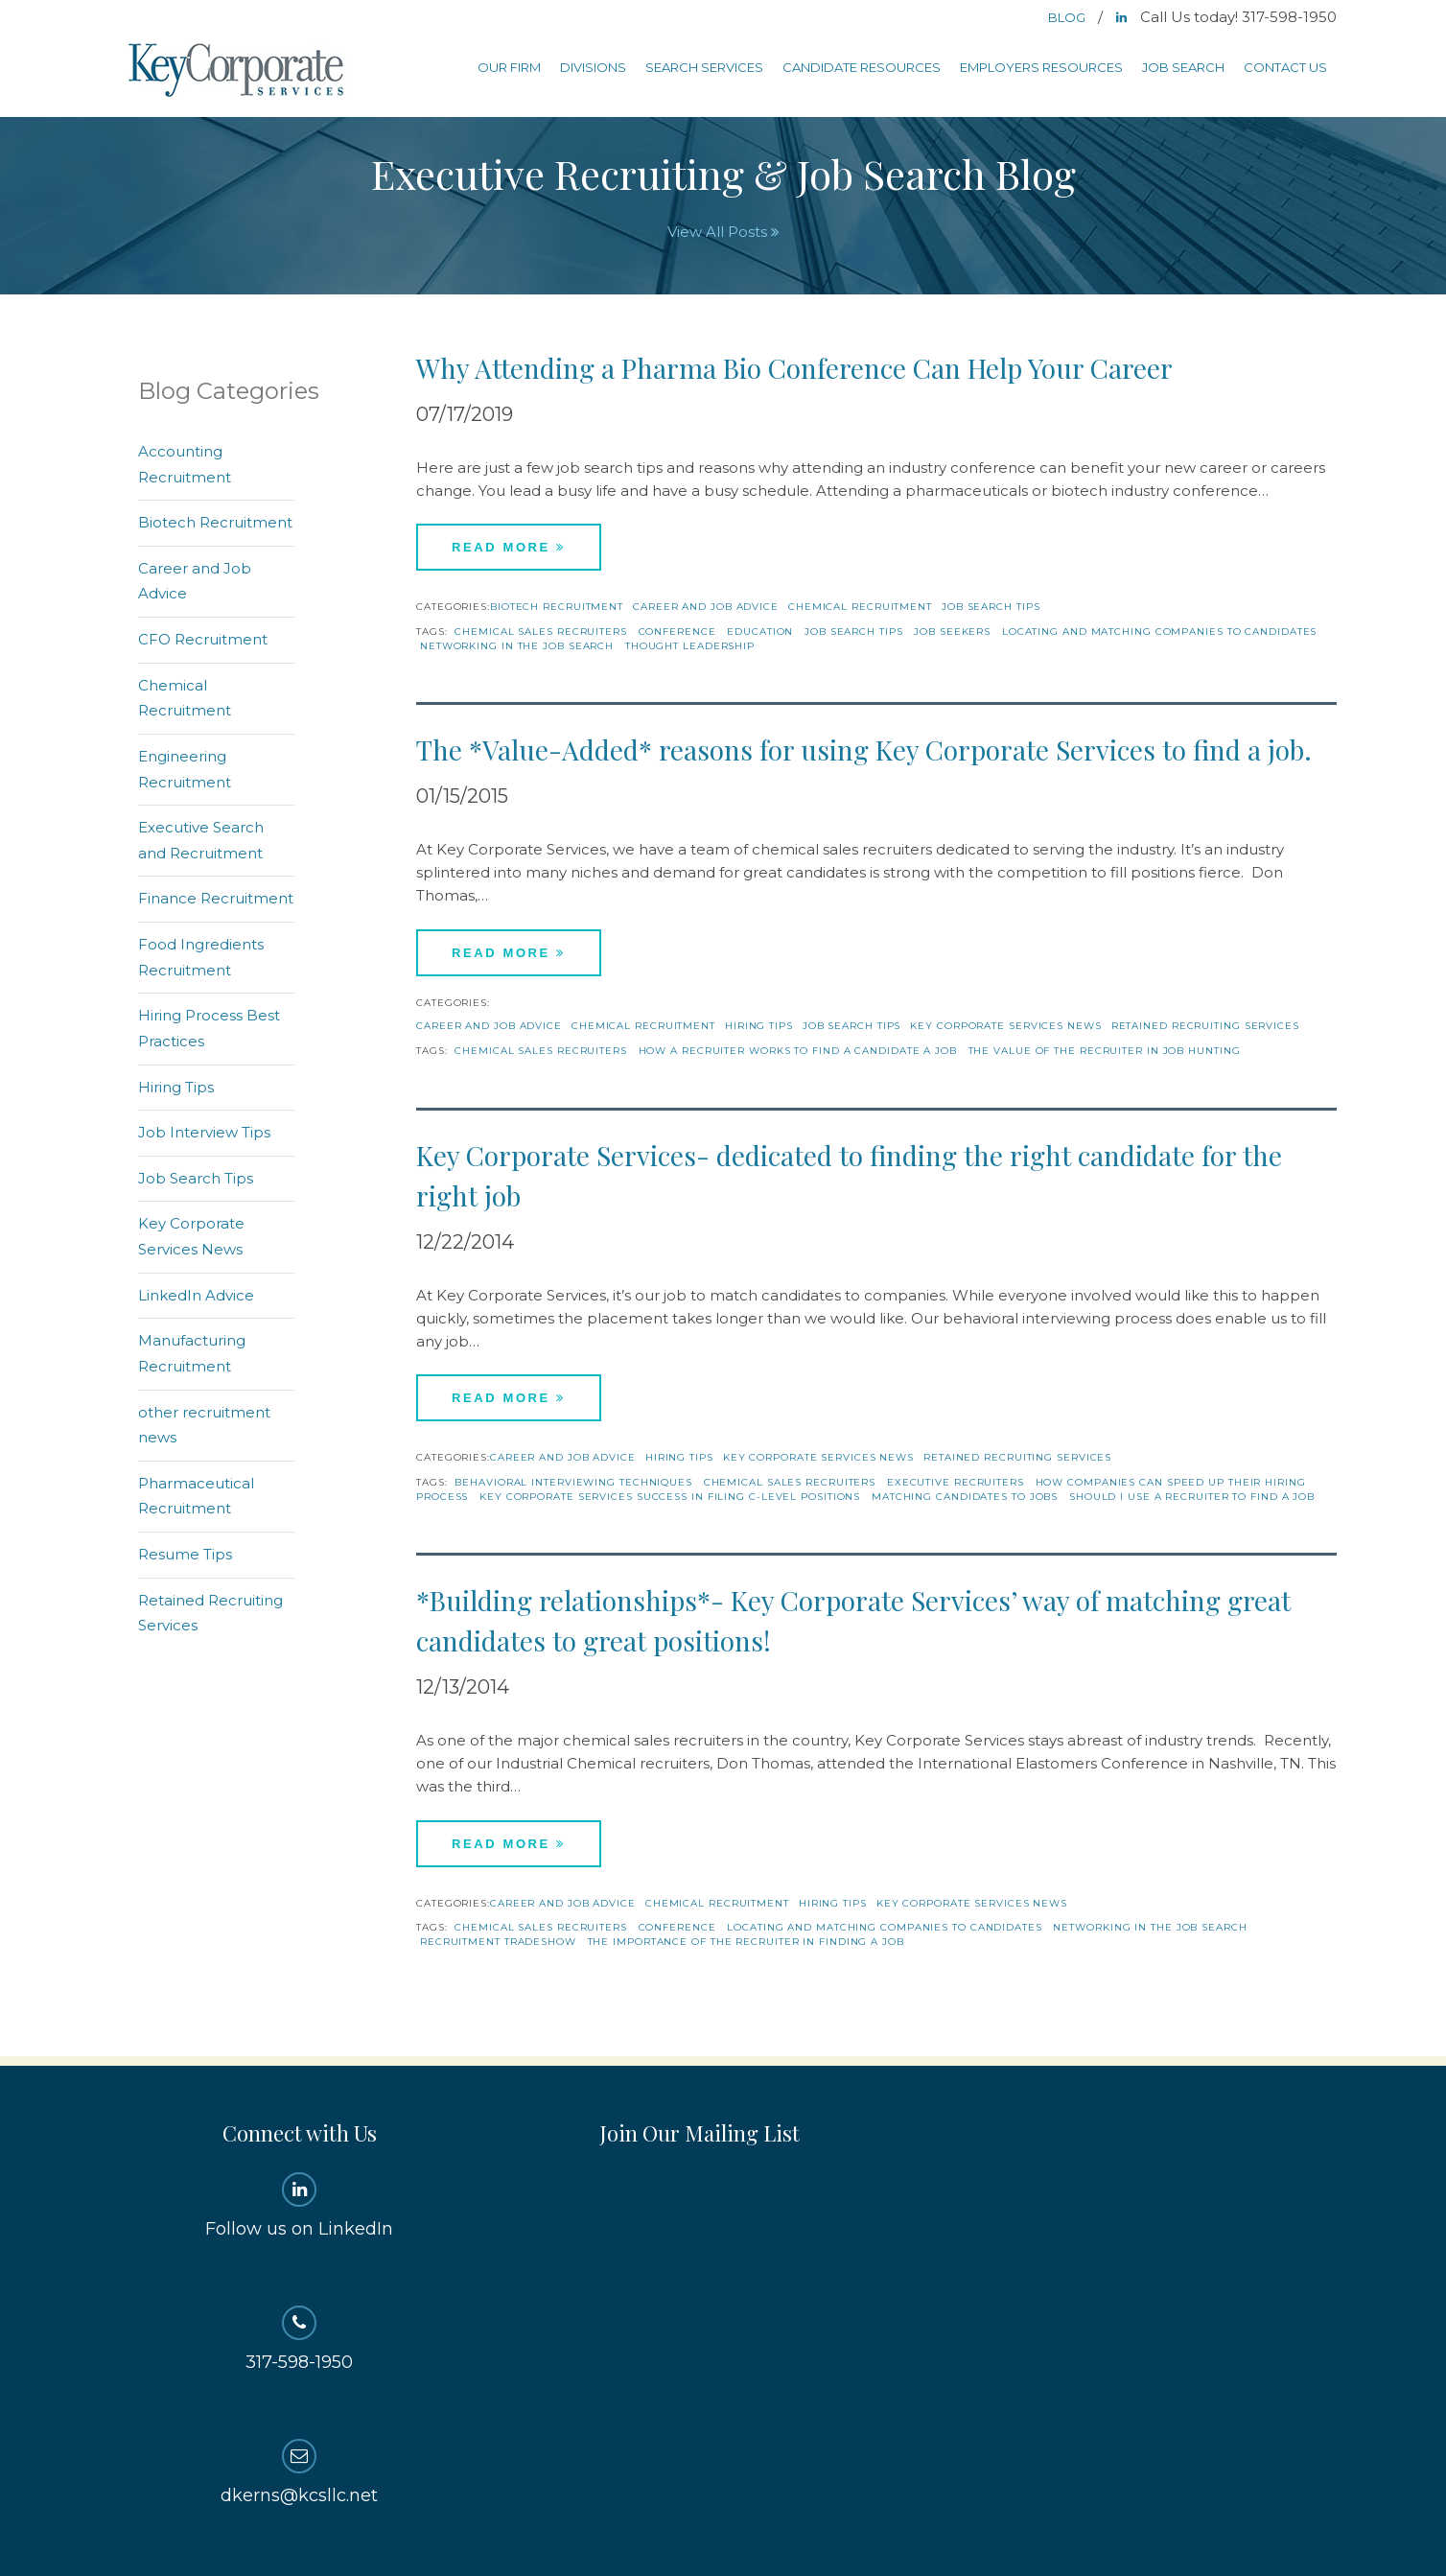  I want to click on LinkedIn Advice, so click(196, 1295).